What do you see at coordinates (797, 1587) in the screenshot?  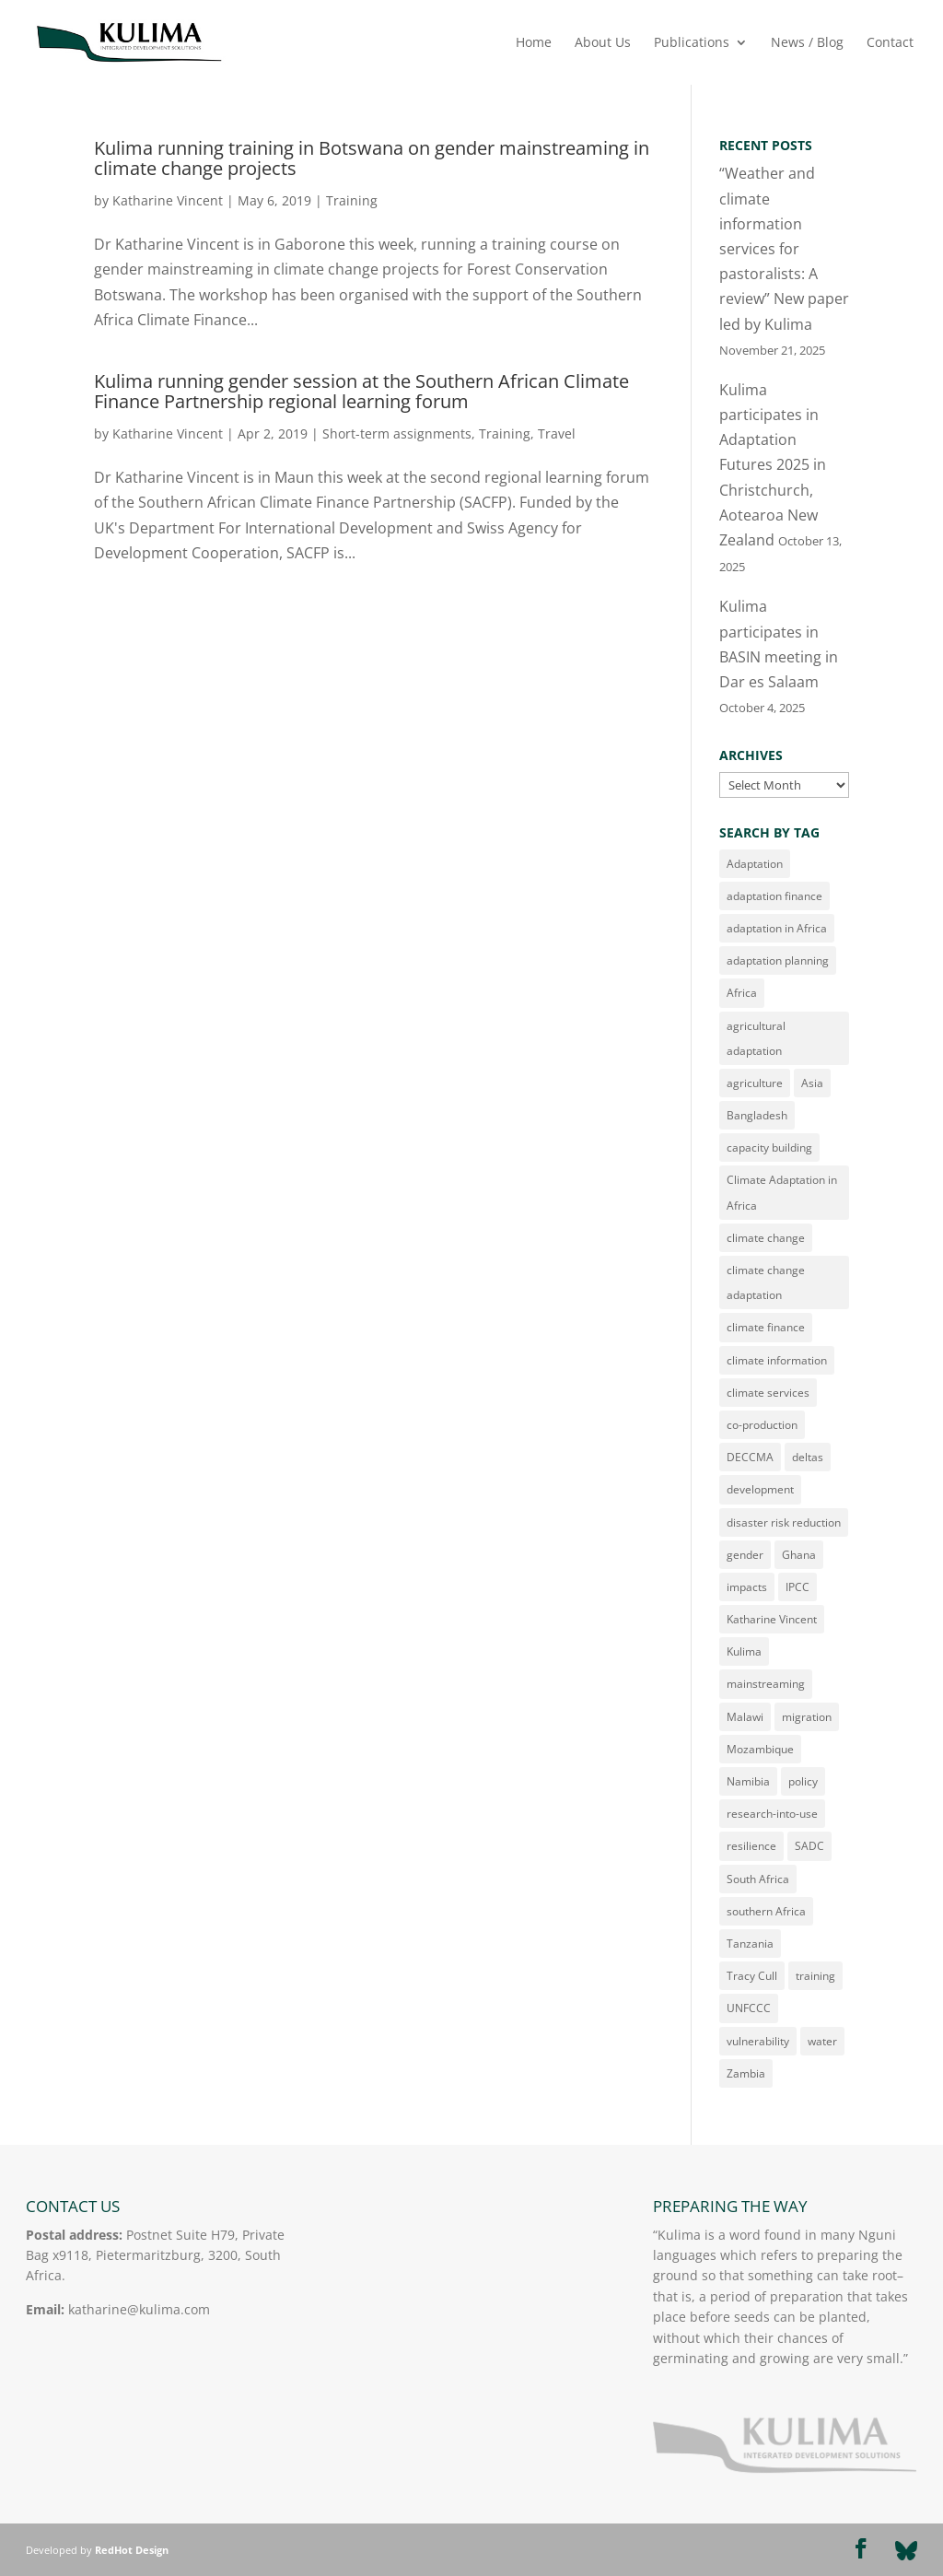 I see `IPCC [IPCC (13 items)]` at bounding box center [797, 1587].